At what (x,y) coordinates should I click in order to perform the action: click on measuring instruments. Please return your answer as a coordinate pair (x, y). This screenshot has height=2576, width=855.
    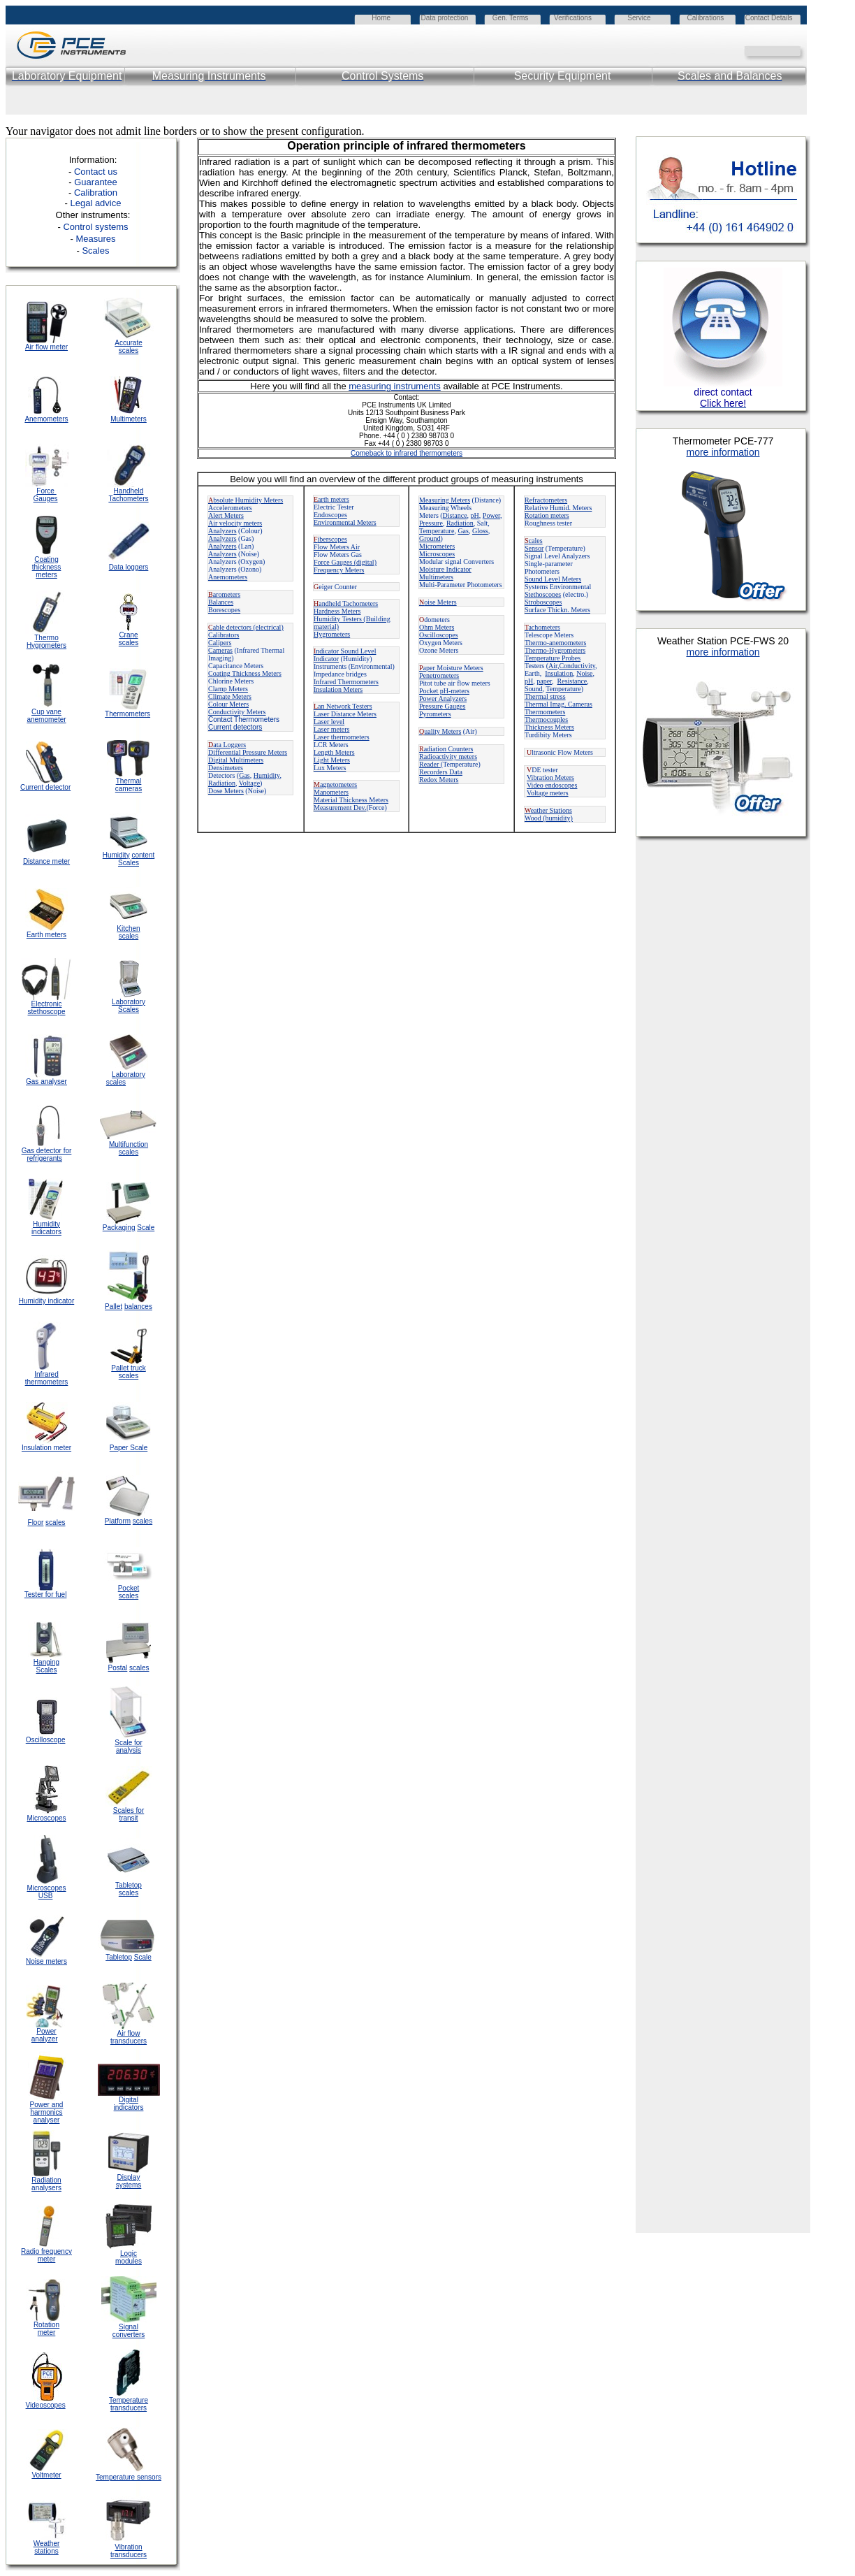
    Looking at the image, I should click on (395, 386).